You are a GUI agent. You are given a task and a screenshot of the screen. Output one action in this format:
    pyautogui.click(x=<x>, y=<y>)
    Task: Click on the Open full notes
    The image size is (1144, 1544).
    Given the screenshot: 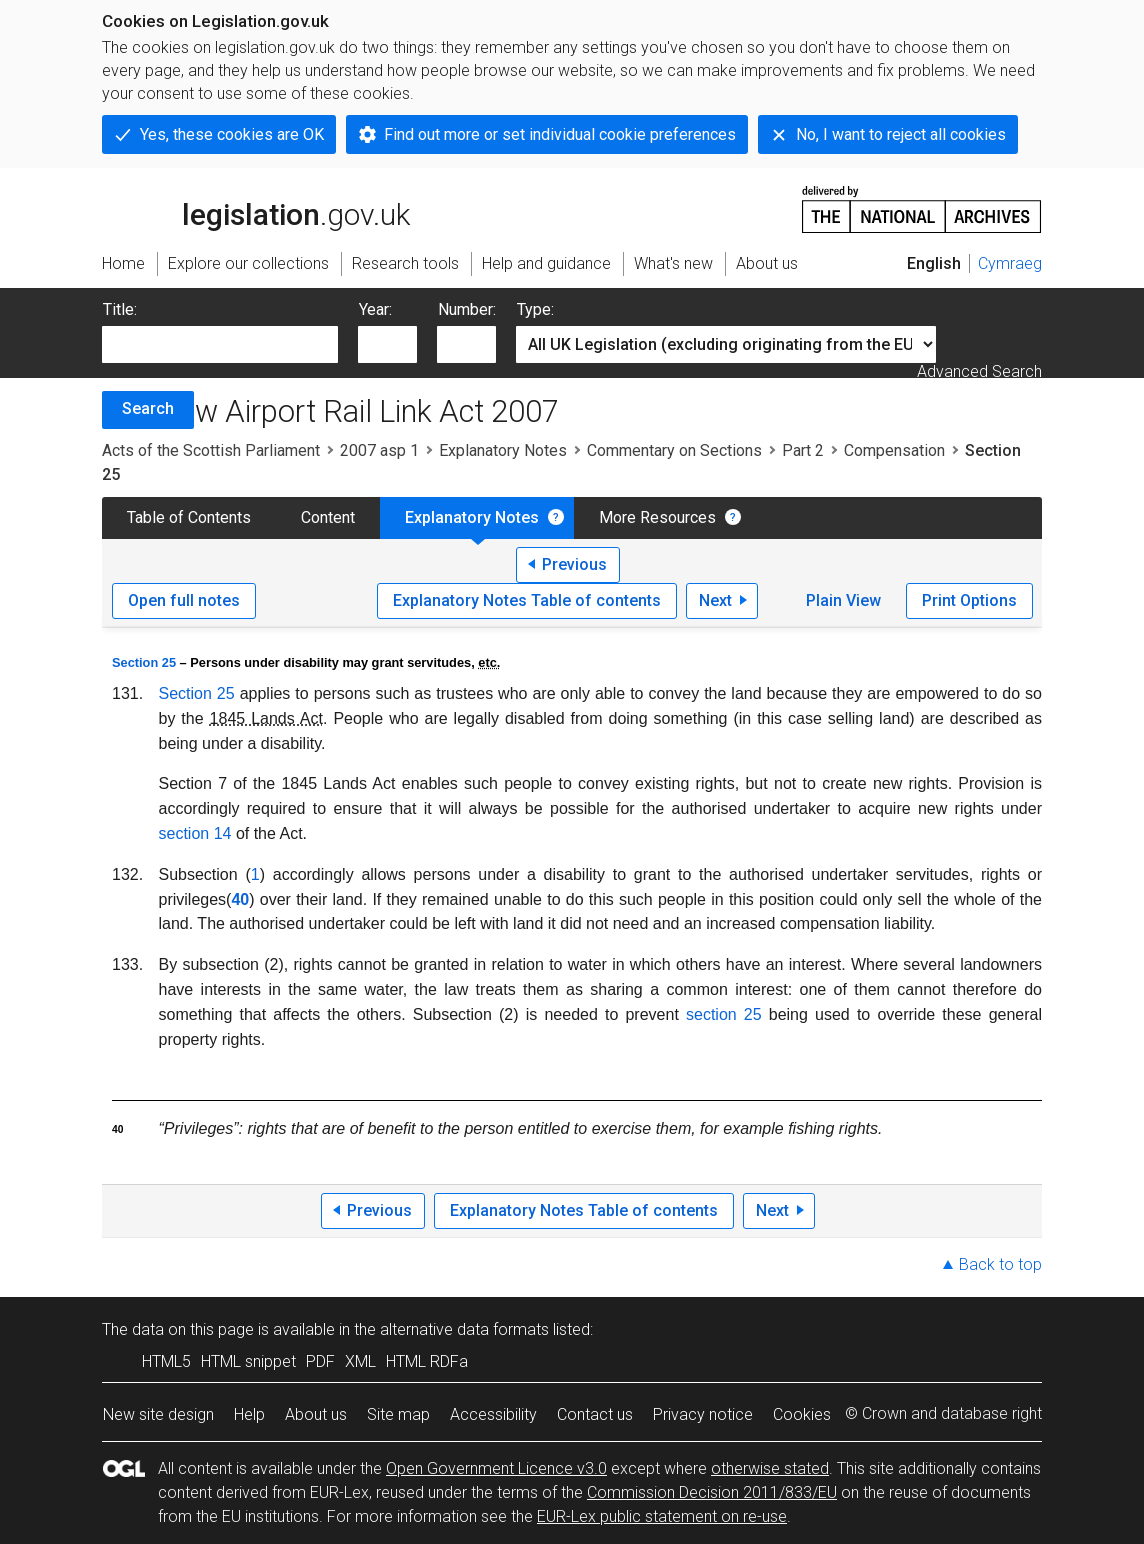 What is the action you would take?
    pyautogui.click(x=184, y=600)
    